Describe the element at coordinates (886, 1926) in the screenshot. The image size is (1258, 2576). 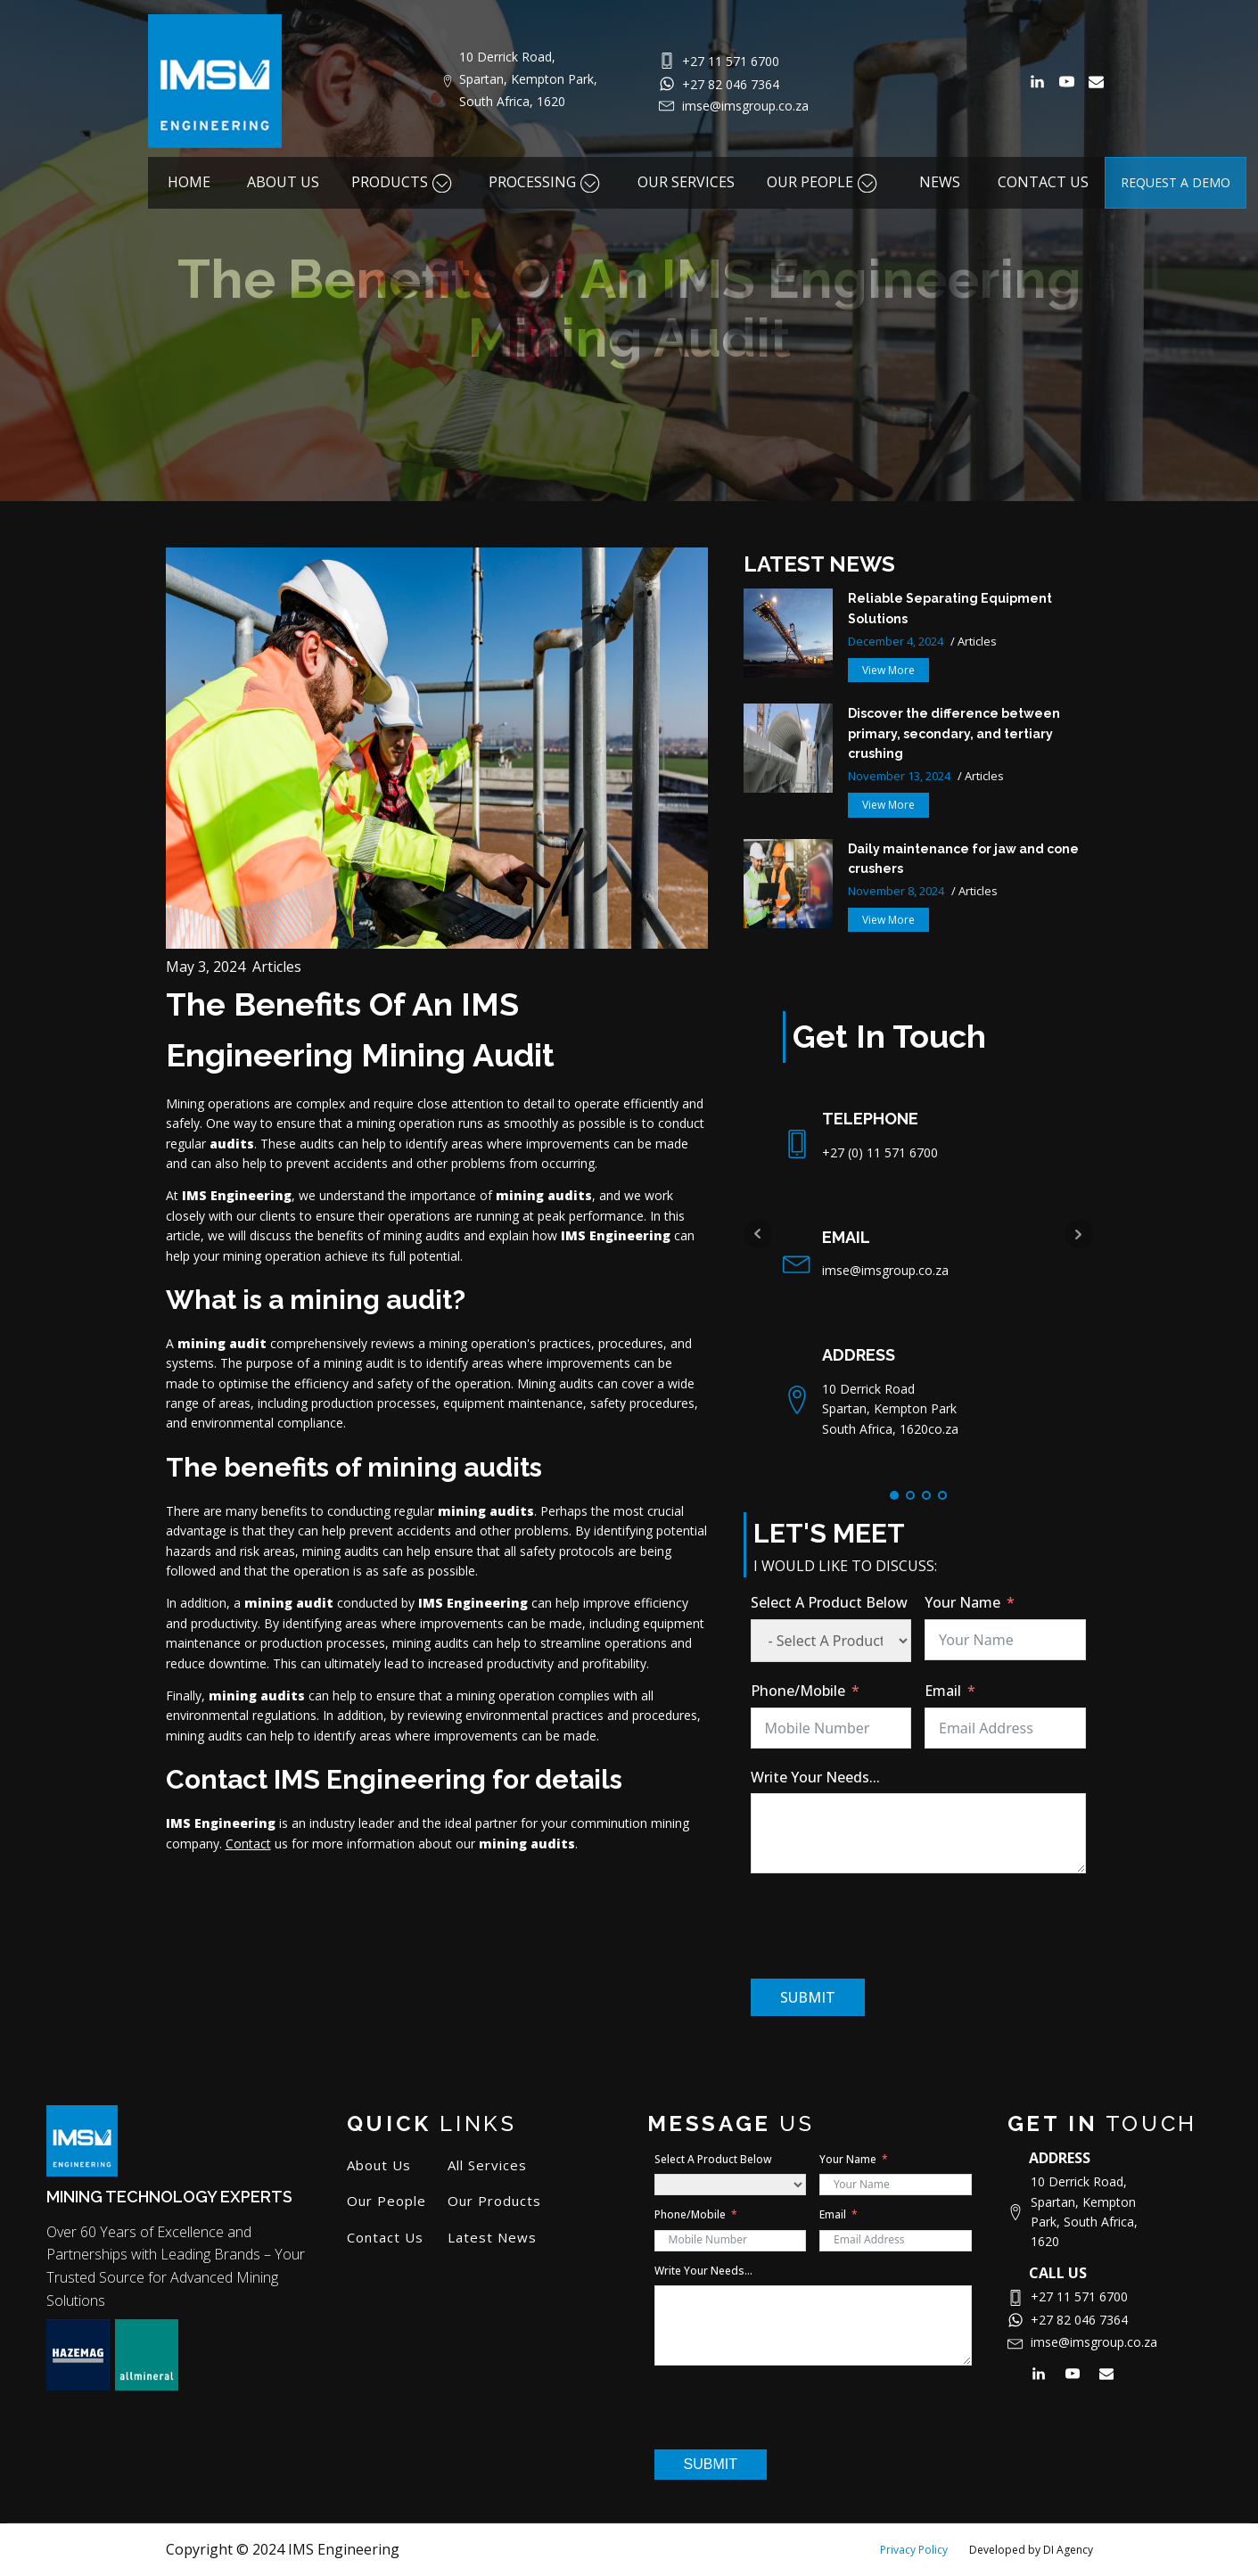
I see `[presentation]` at that location.